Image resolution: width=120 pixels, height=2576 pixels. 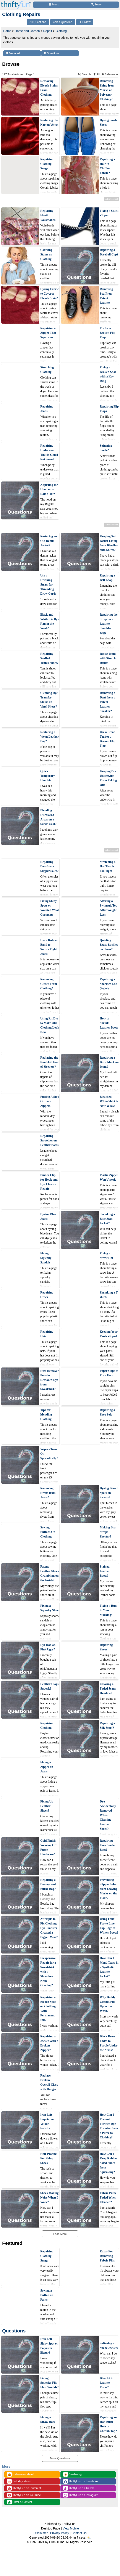 What do you see at coordinates (107, 333) in the screenshot?
I see `Fix for a Broken Flip Flop` at bounding box center [107, 333].